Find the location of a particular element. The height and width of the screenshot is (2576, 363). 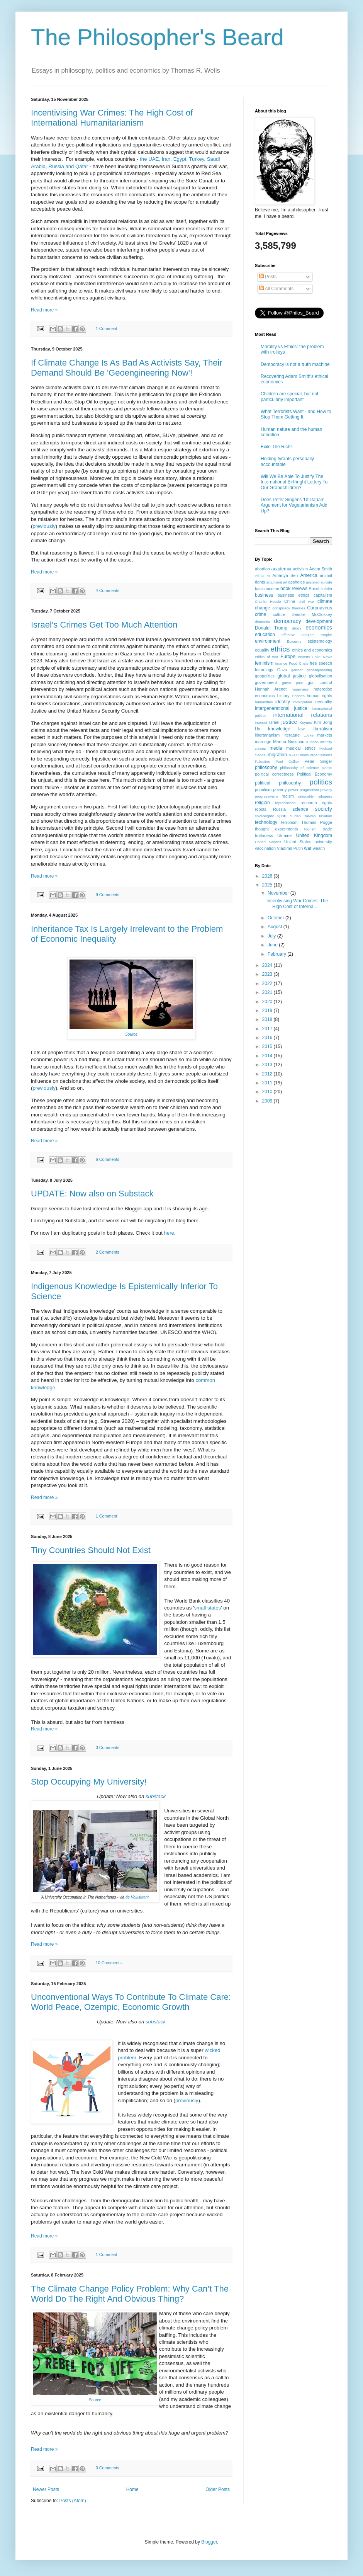

Political Economy is located at coordinates (314, 774).